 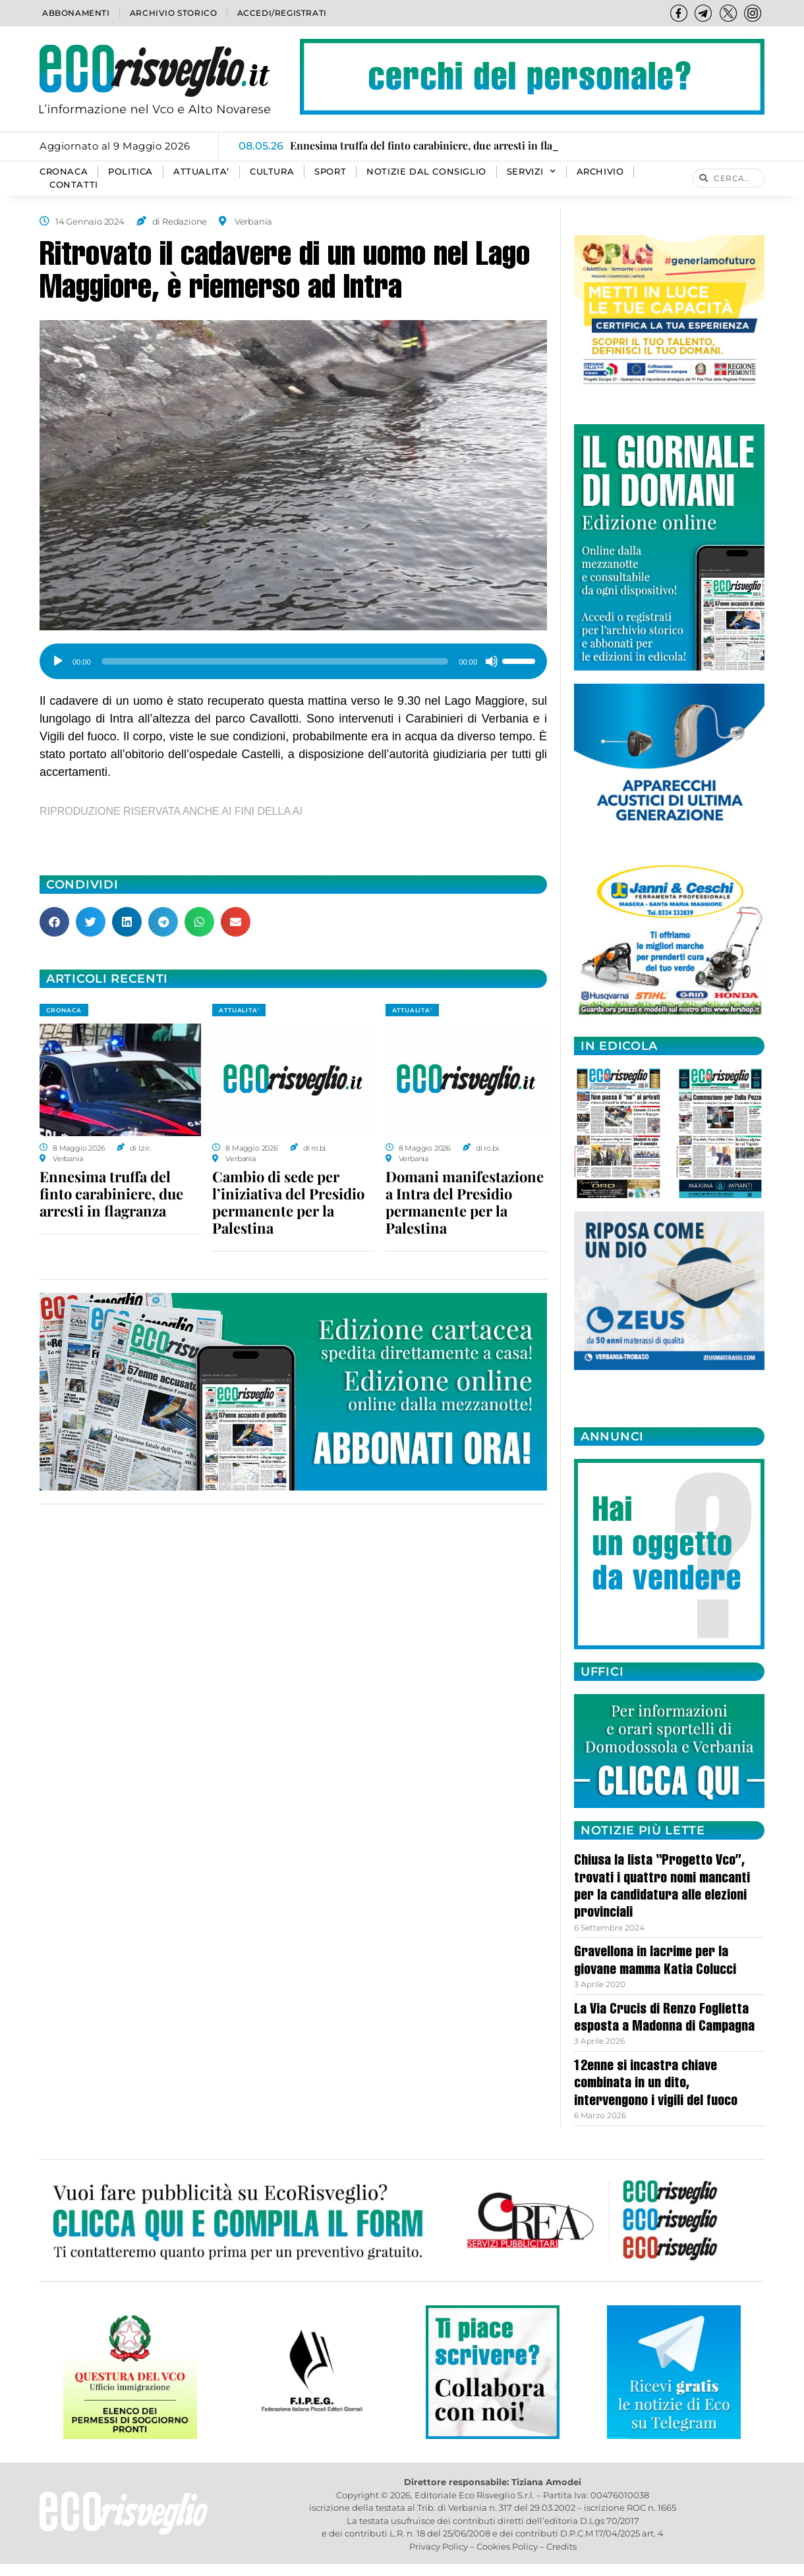 What do you see at coordinates (438, 2546) in the screenshot?
I see `Privacy Policy` at bounding box center [438, 2546].